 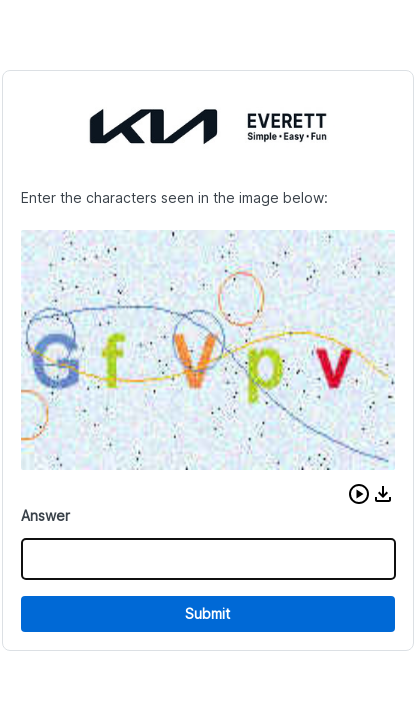 I want to click on Submit, so click(x=207, y=613).